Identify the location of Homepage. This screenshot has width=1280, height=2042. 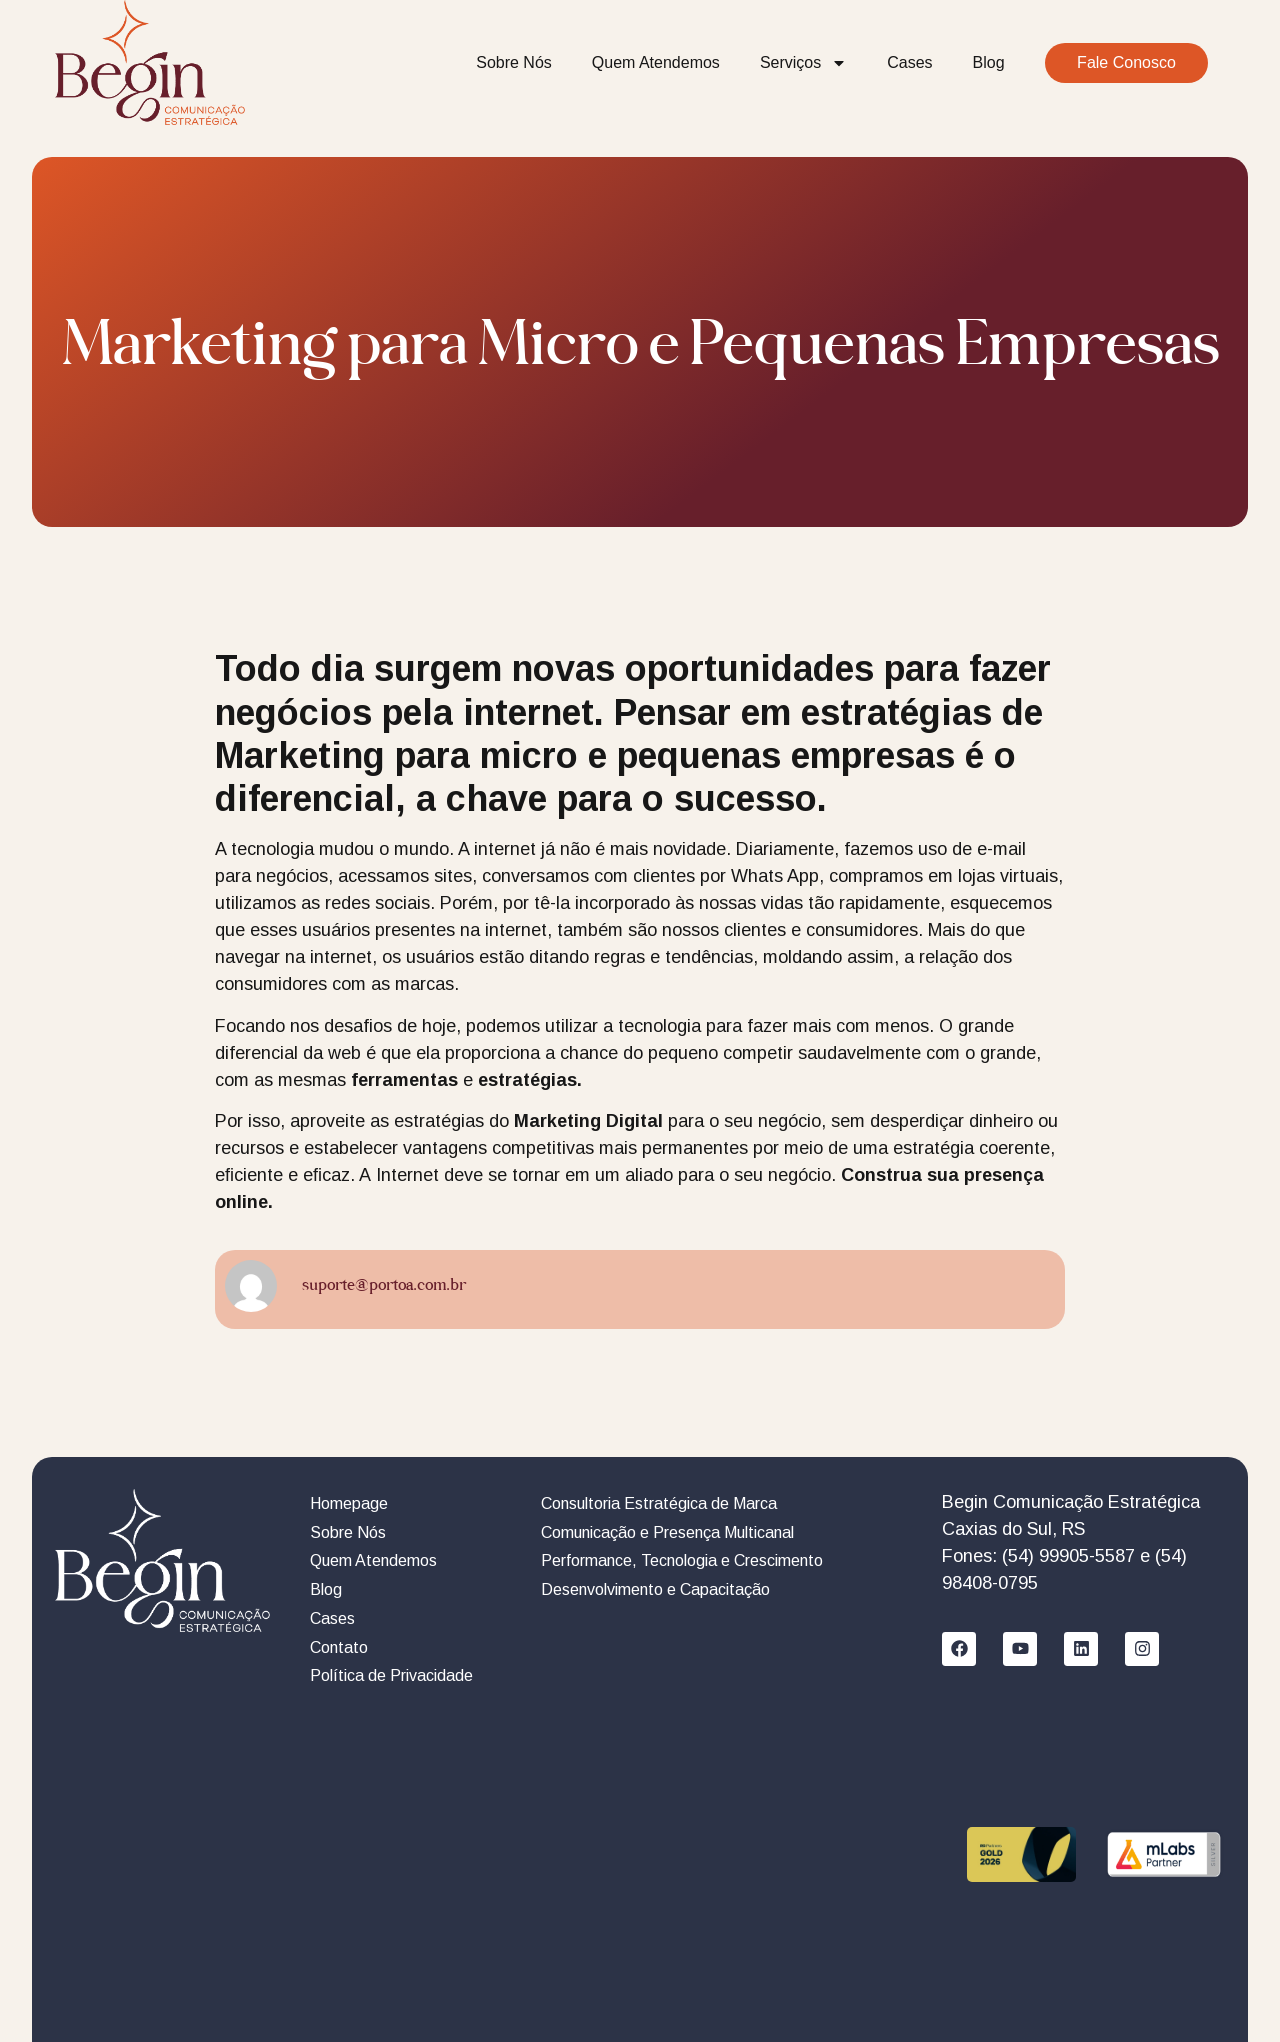
(349, 1503).